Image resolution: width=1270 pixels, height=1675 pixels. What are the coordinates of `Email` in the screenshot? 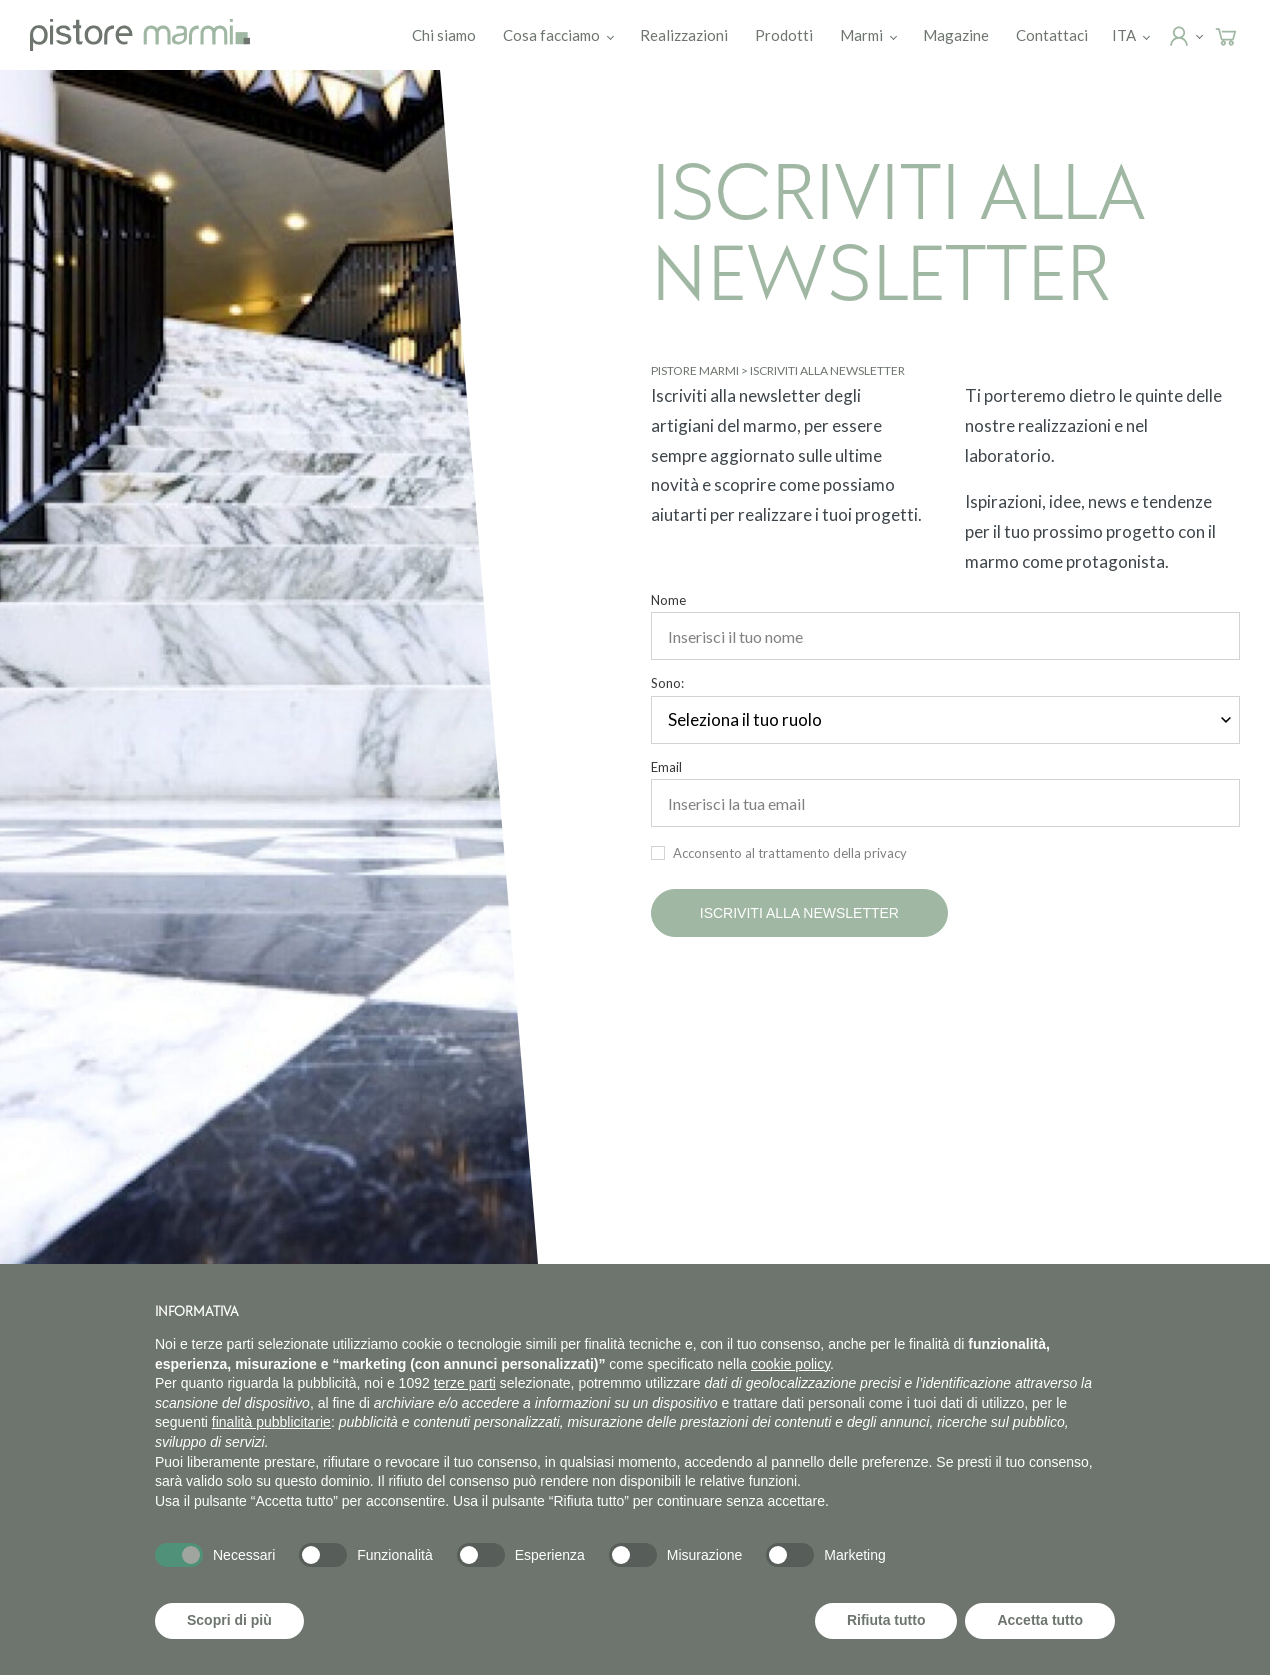 It's located at (666, 767).